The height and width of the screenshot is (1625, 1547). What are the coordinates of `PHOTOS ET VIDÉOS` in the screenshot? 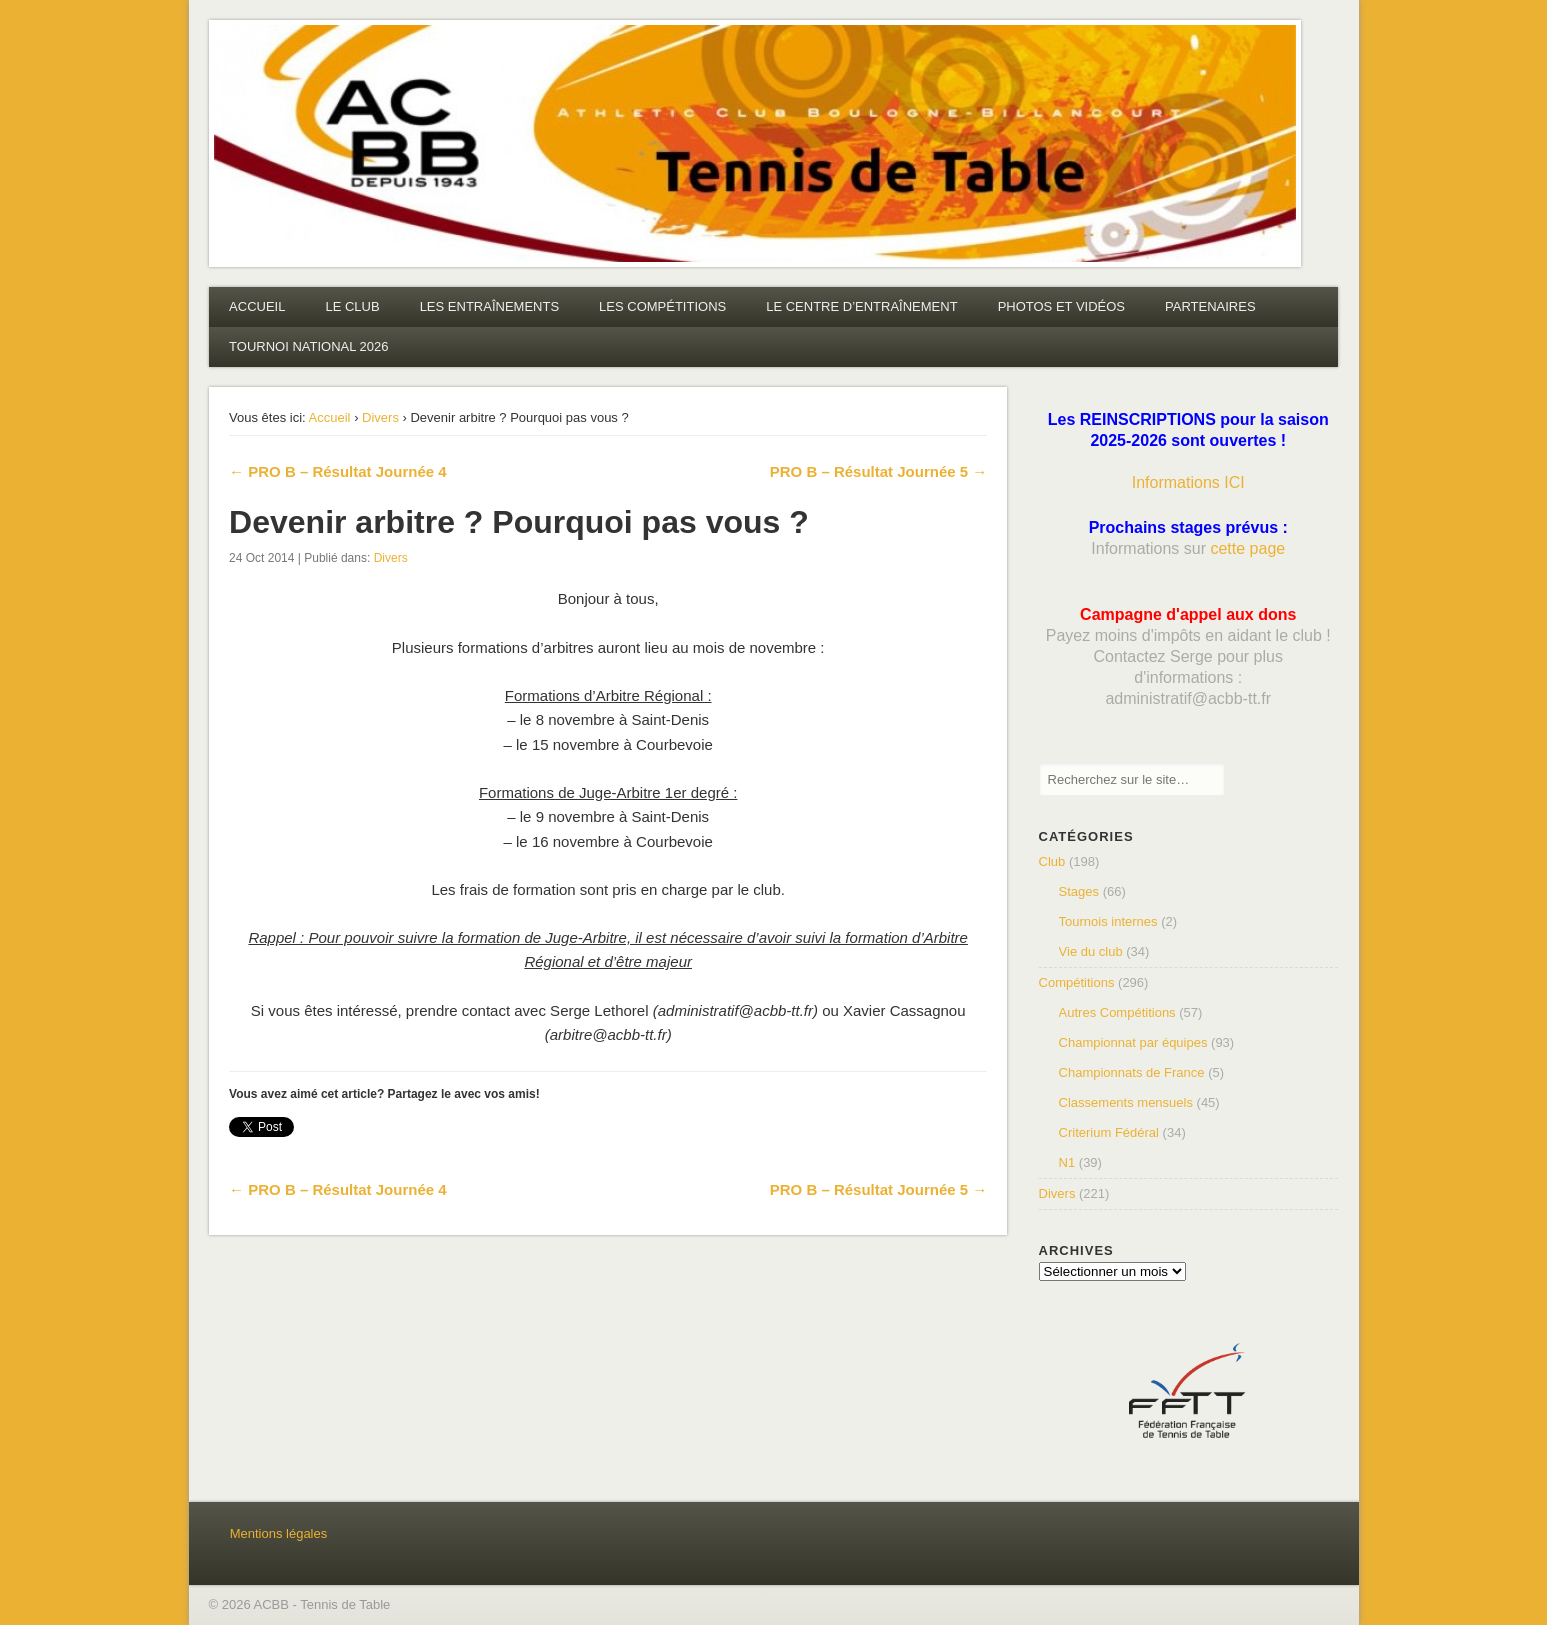 It's located at (1061, 306).